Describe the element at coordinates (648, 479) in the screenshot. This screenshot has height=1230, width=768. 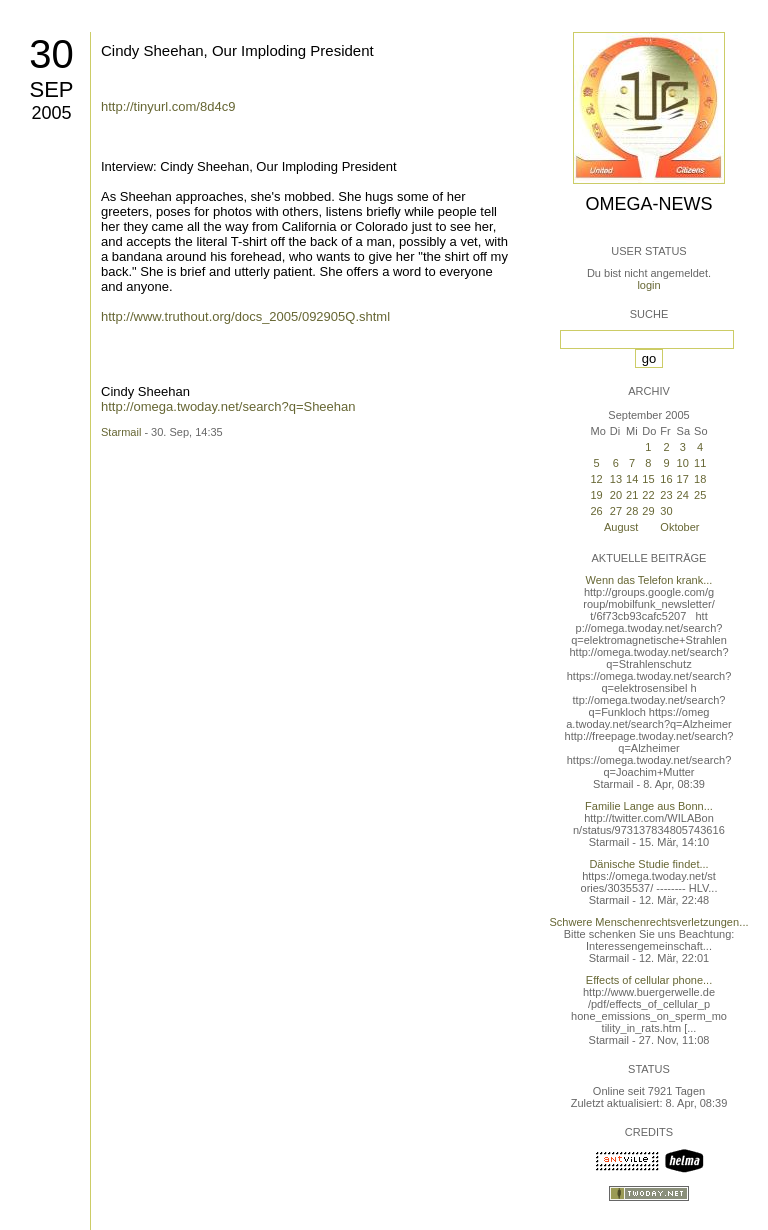
I see `15` at that location.